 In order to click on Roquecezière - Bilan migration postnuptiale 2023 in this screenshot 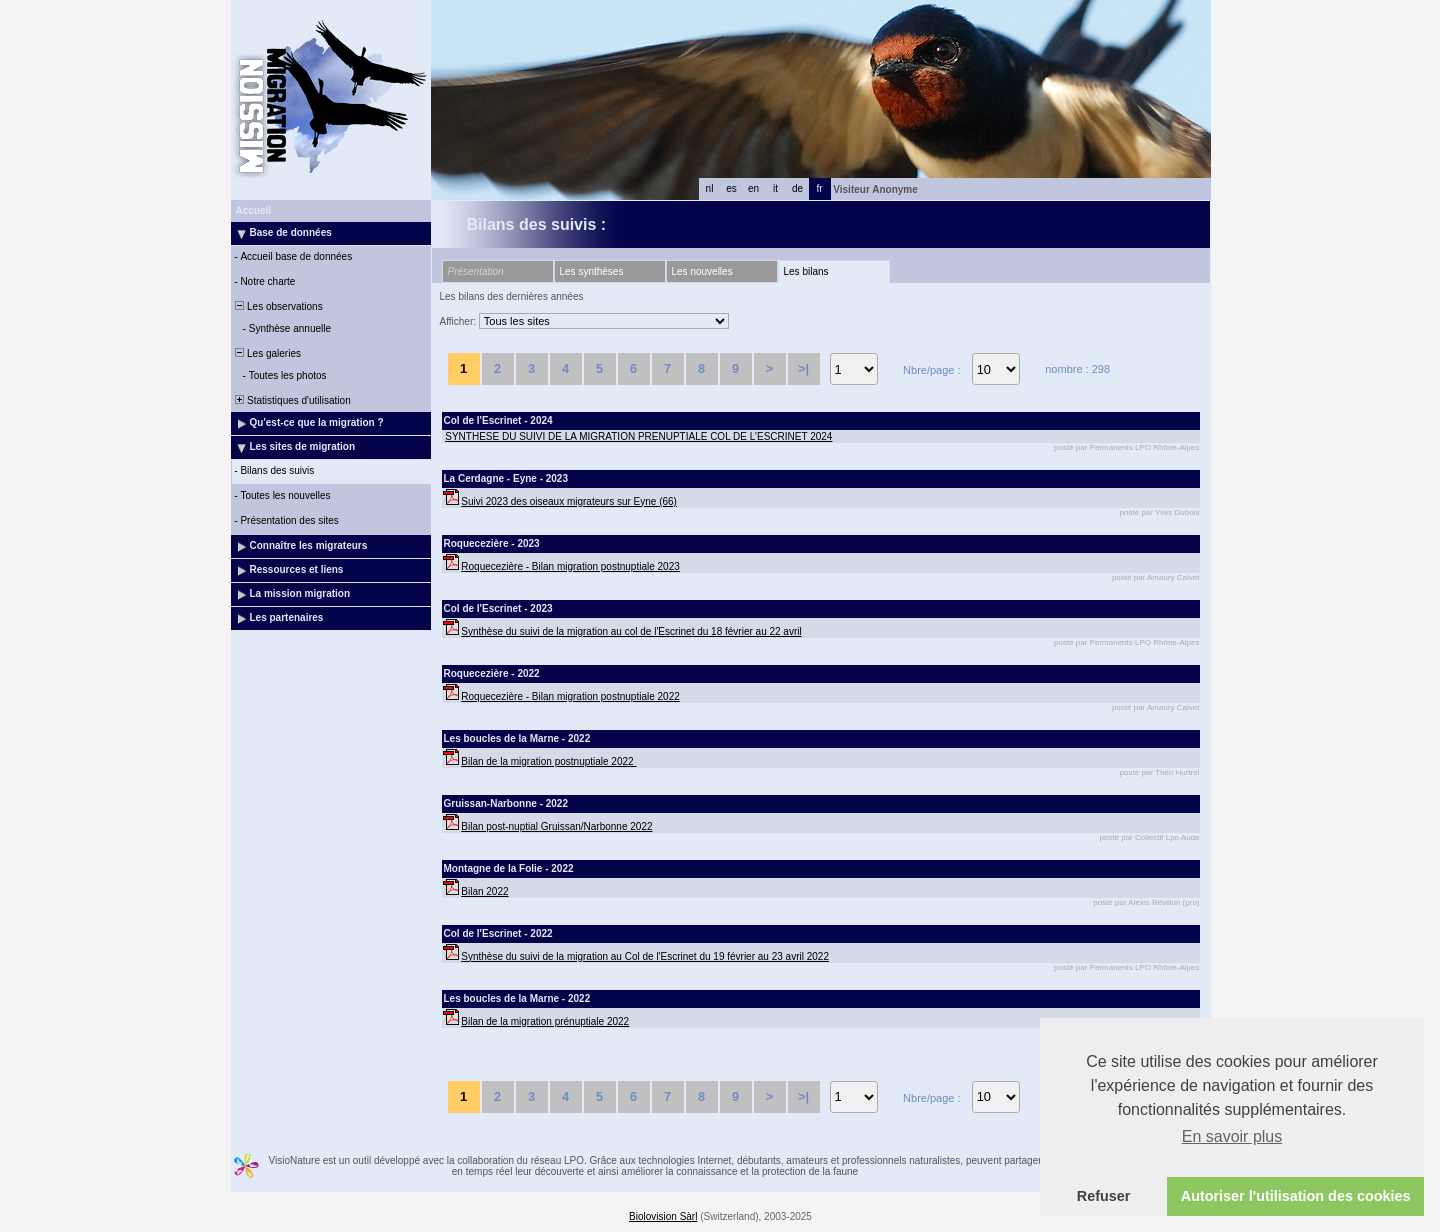, I will do `click(570, 566)`.